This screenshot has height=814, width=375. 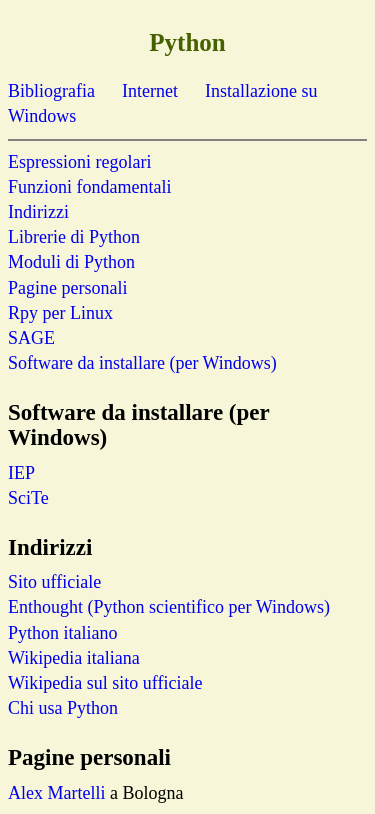 I want to click on IEP, so click(x=21, y=473).